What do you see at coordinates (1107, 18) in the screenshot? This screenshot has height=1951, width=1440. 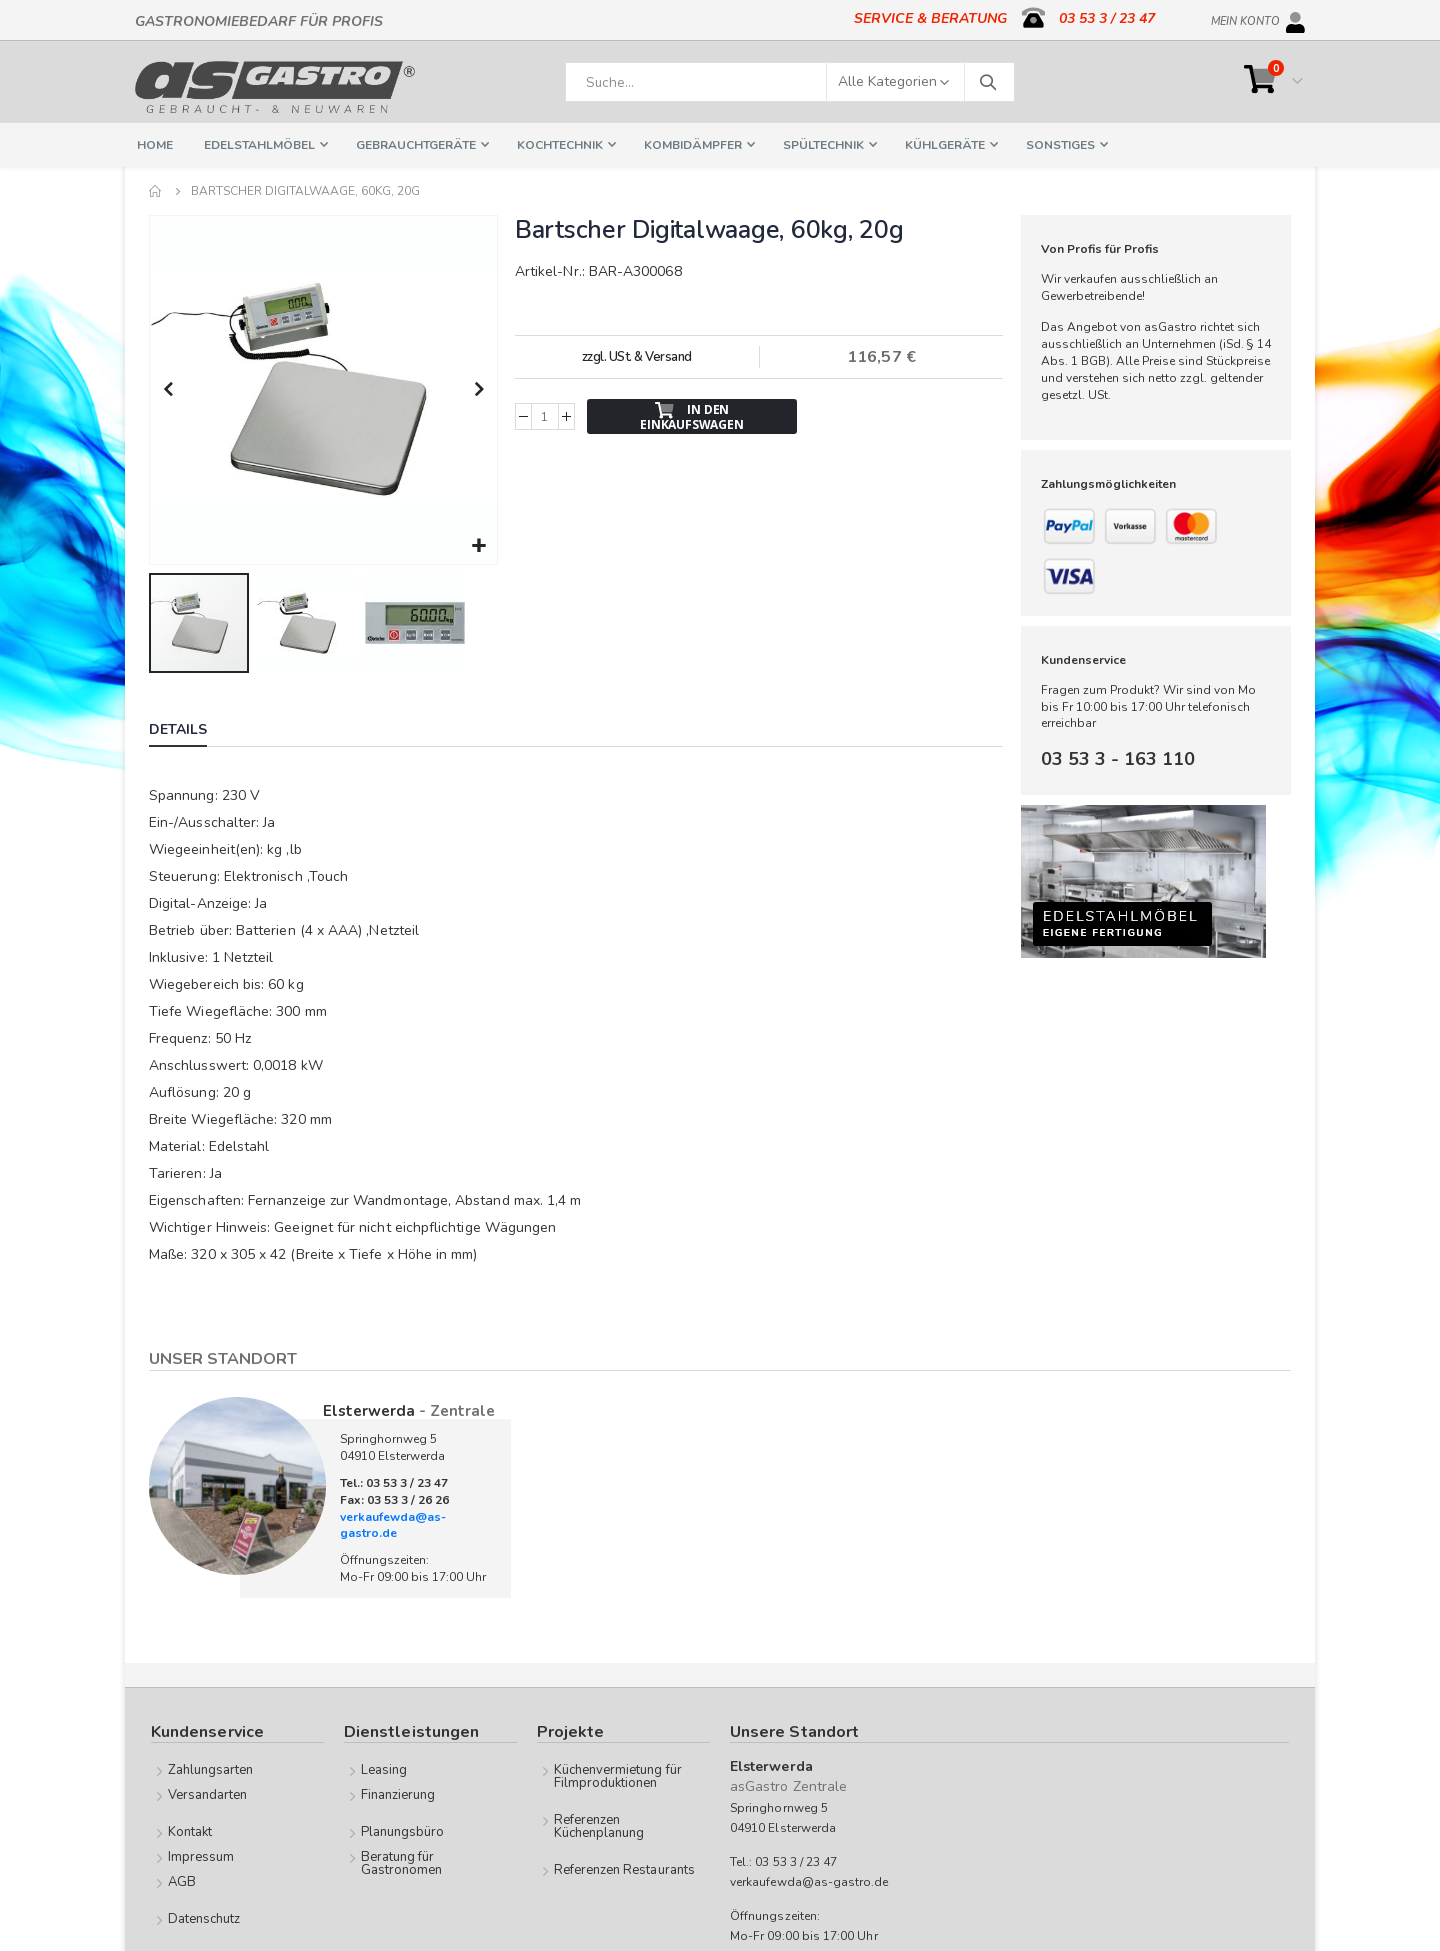 I see `03 53 3 / 23 47` at bounding box center [1107, 18].